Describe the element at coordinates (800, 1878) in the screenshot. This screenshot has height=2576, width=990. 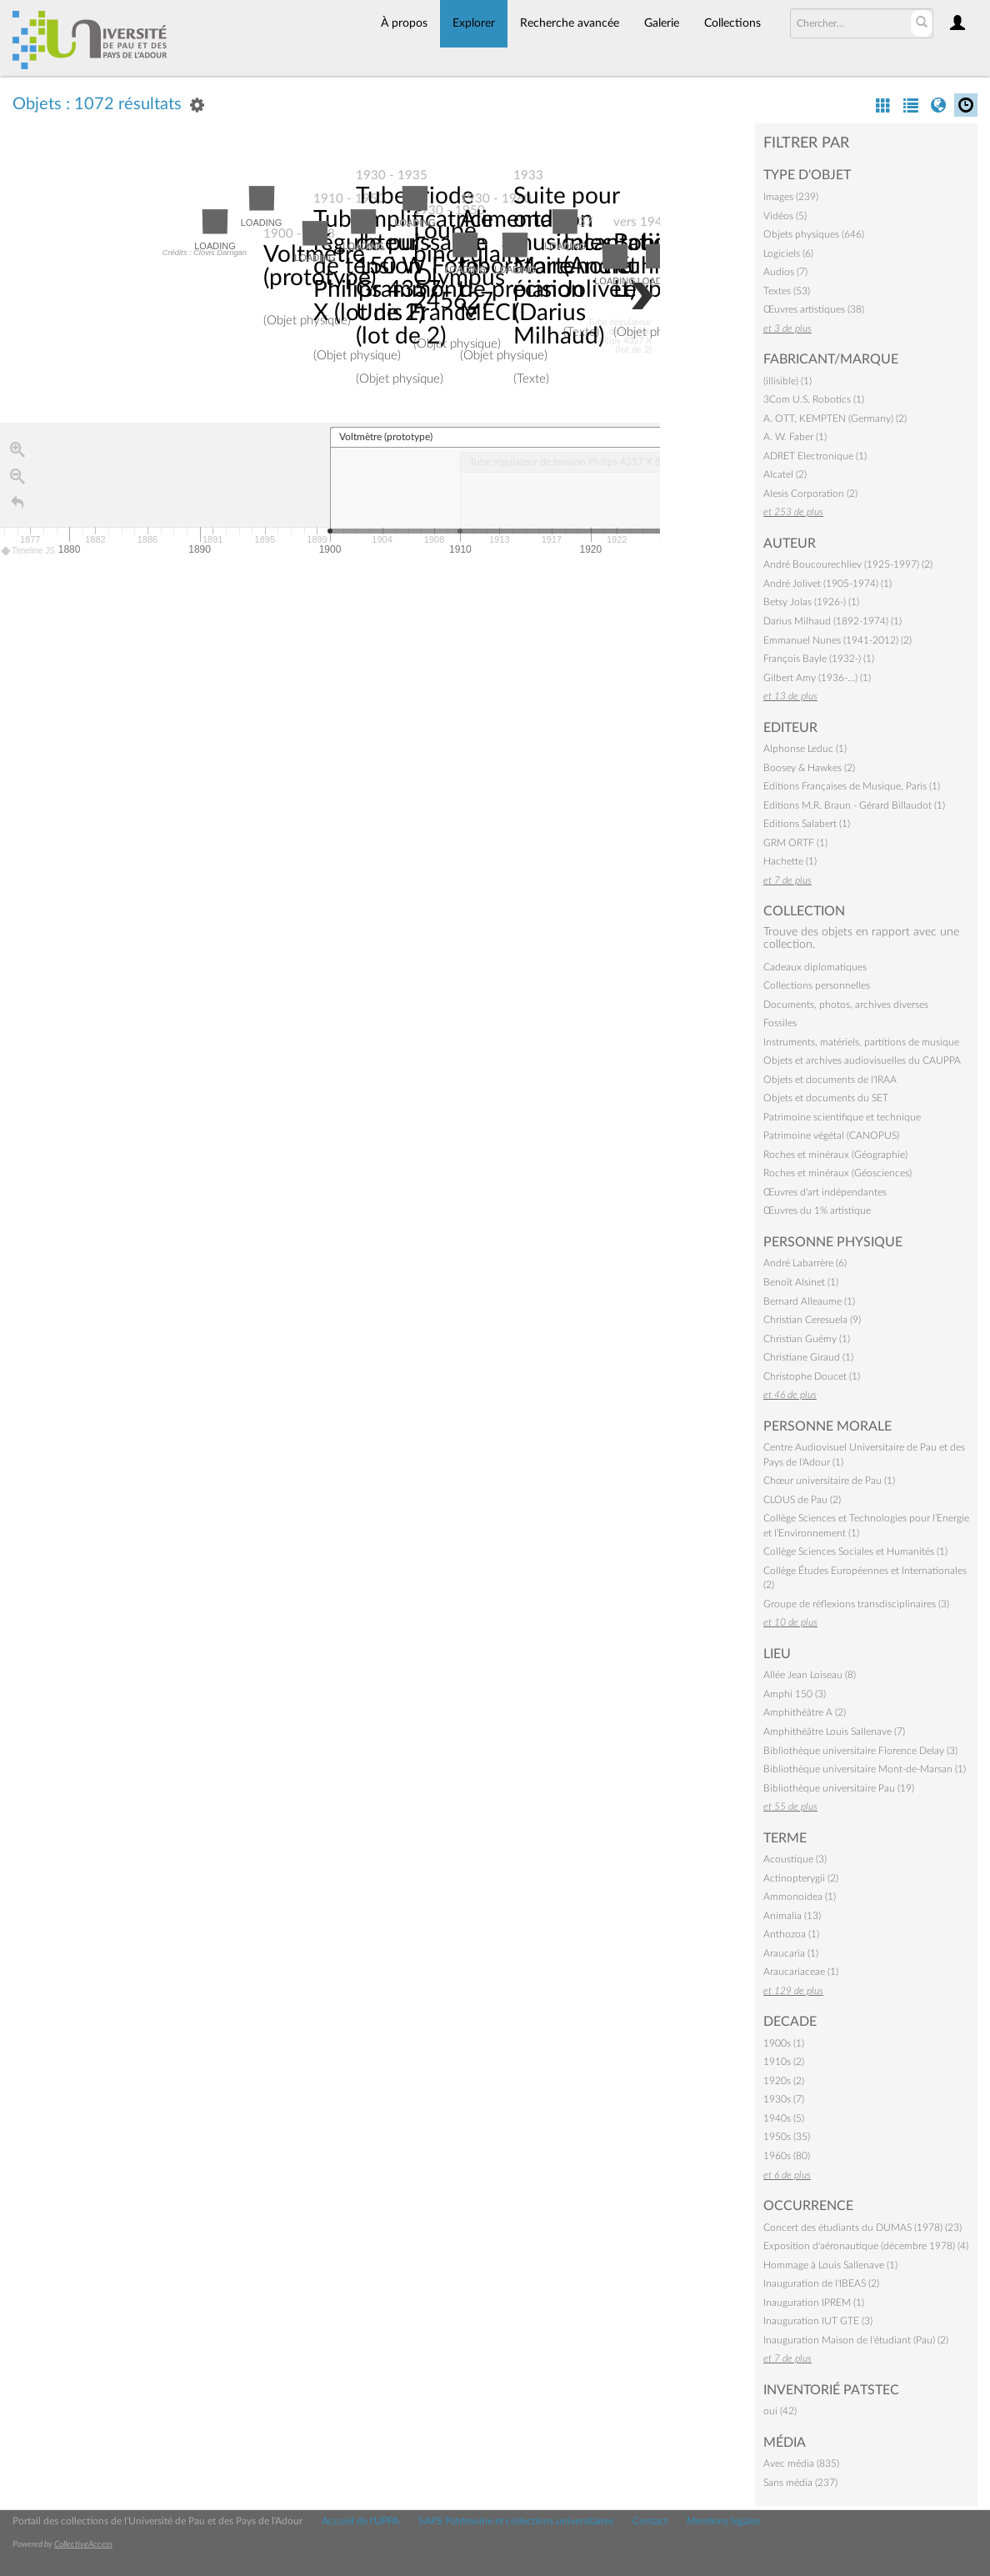
I see `Actinopterygii (2)` at that location.